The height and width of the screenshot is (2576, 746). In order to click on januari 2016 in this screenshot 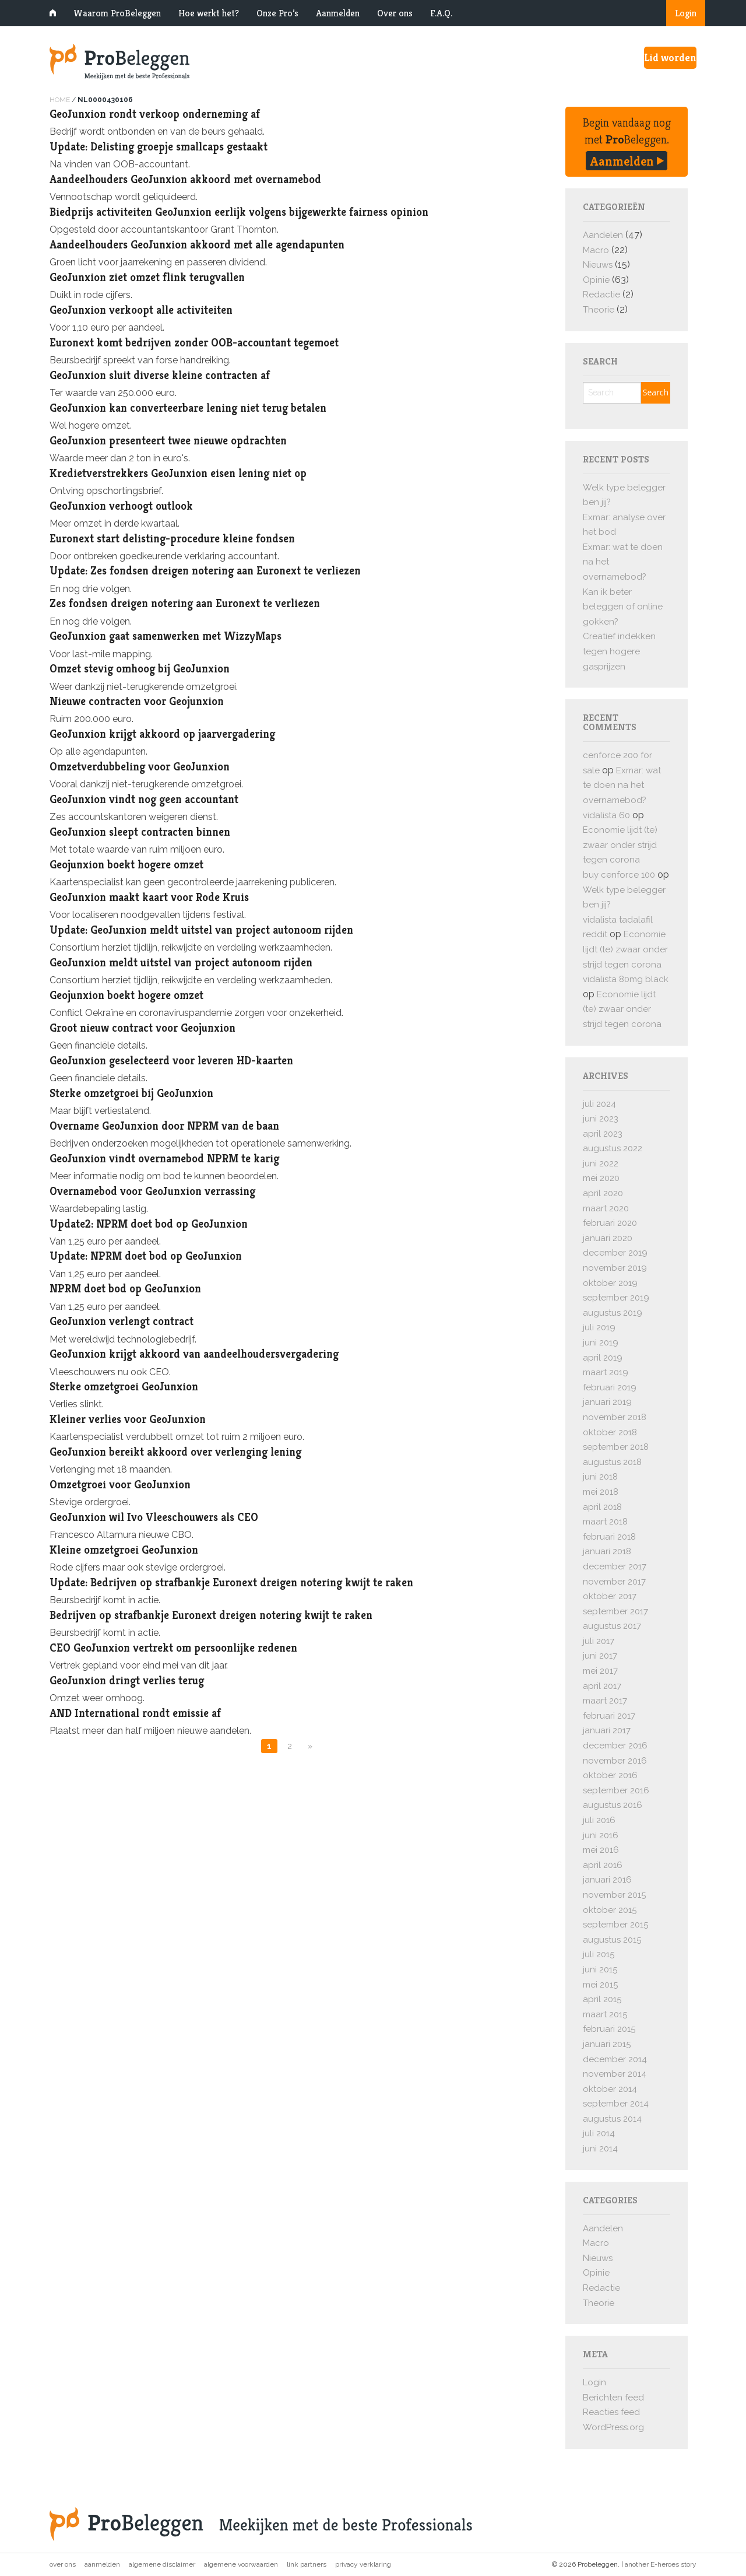, I will do `click(607, 1879)`.